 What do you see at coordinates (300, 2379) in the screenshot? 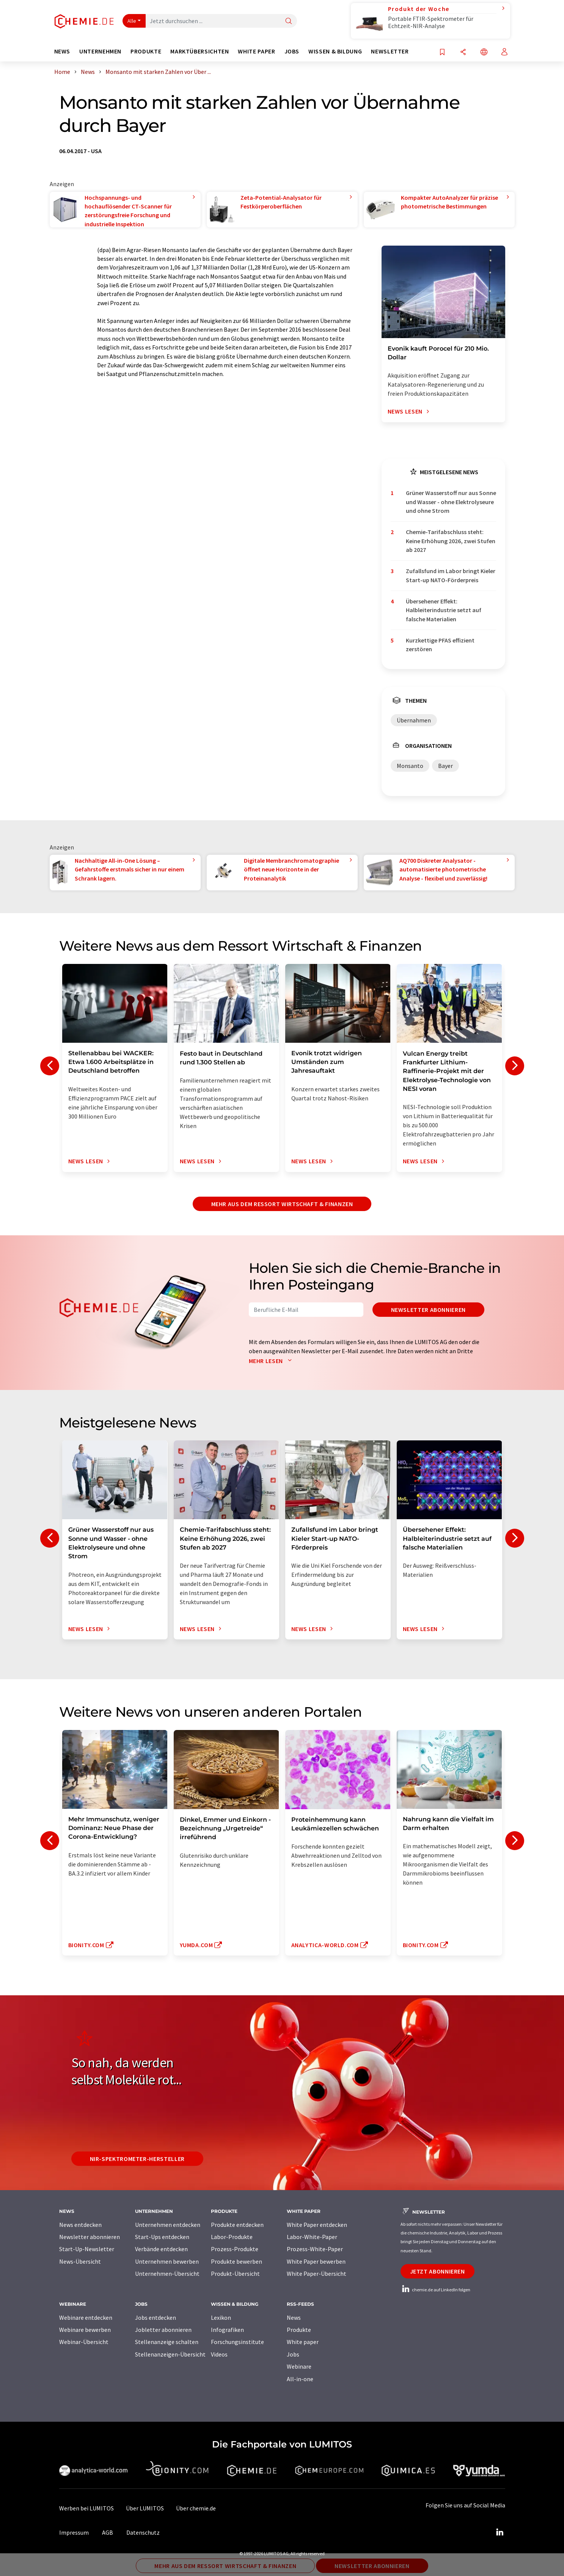
I see `All-in-one` at bounding box center [300, 2379].